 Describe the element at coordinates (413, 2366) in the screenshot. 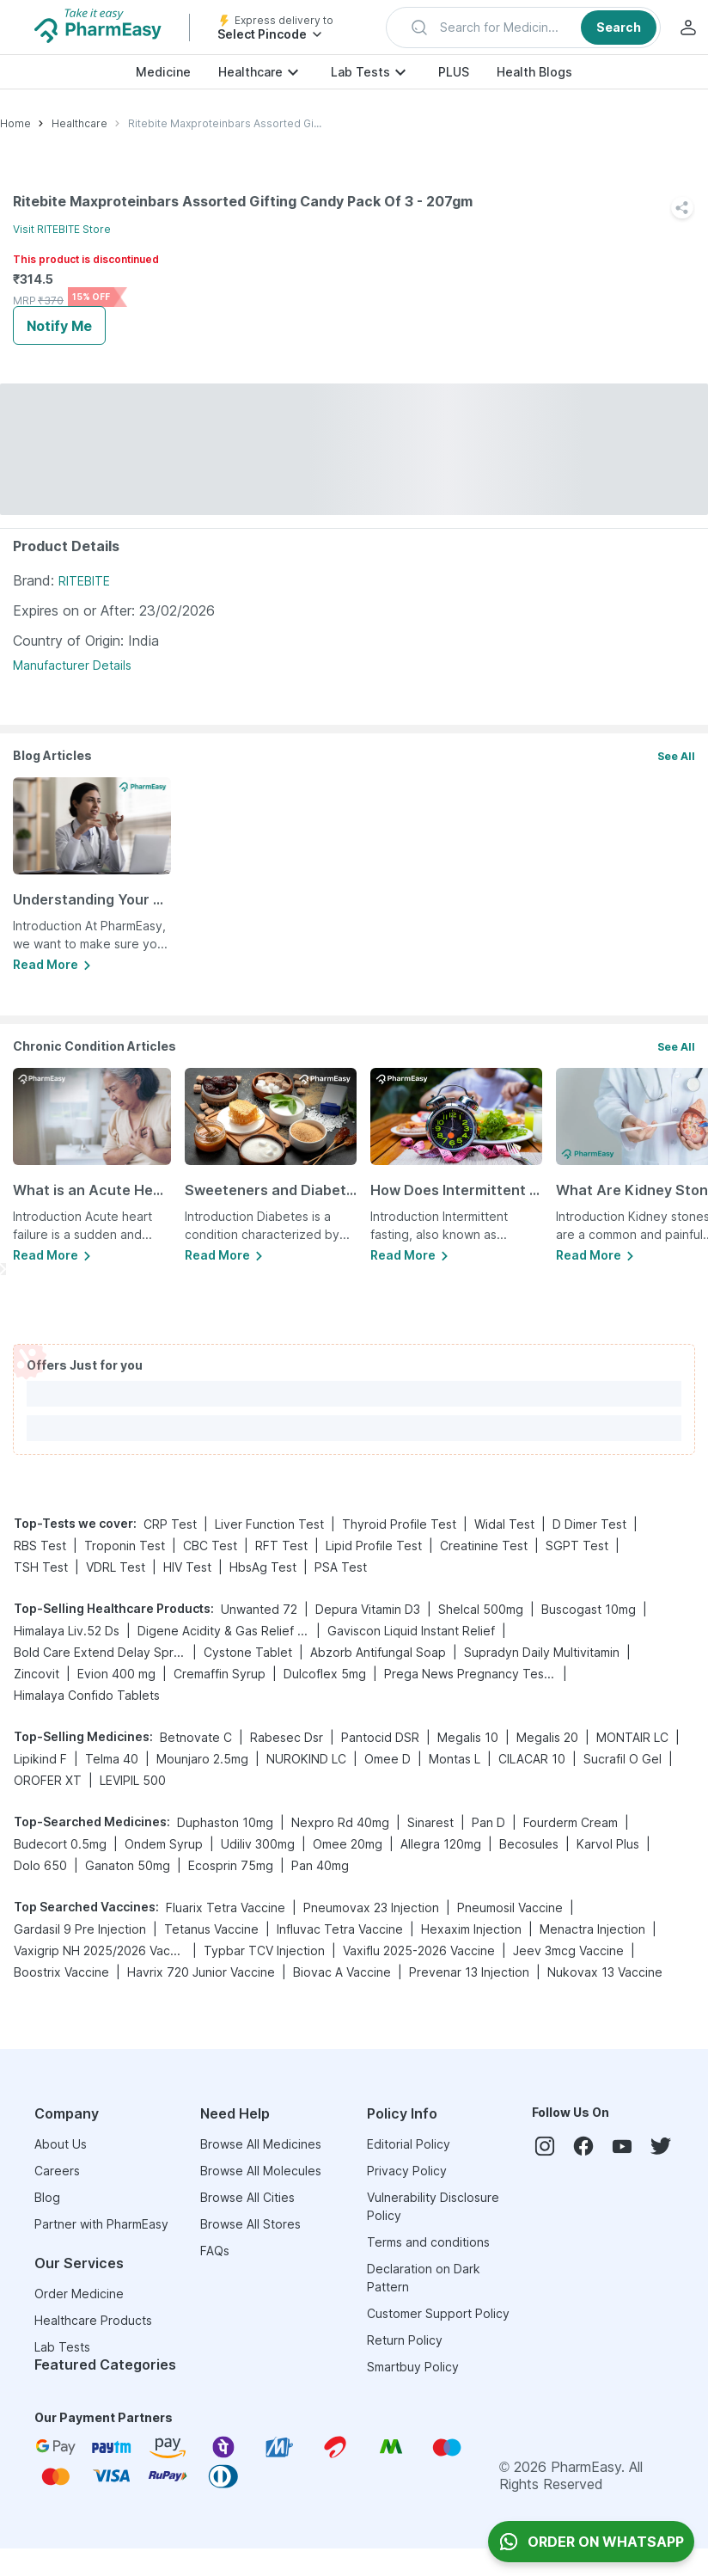

I see `Smartbuy Policy` at that location.